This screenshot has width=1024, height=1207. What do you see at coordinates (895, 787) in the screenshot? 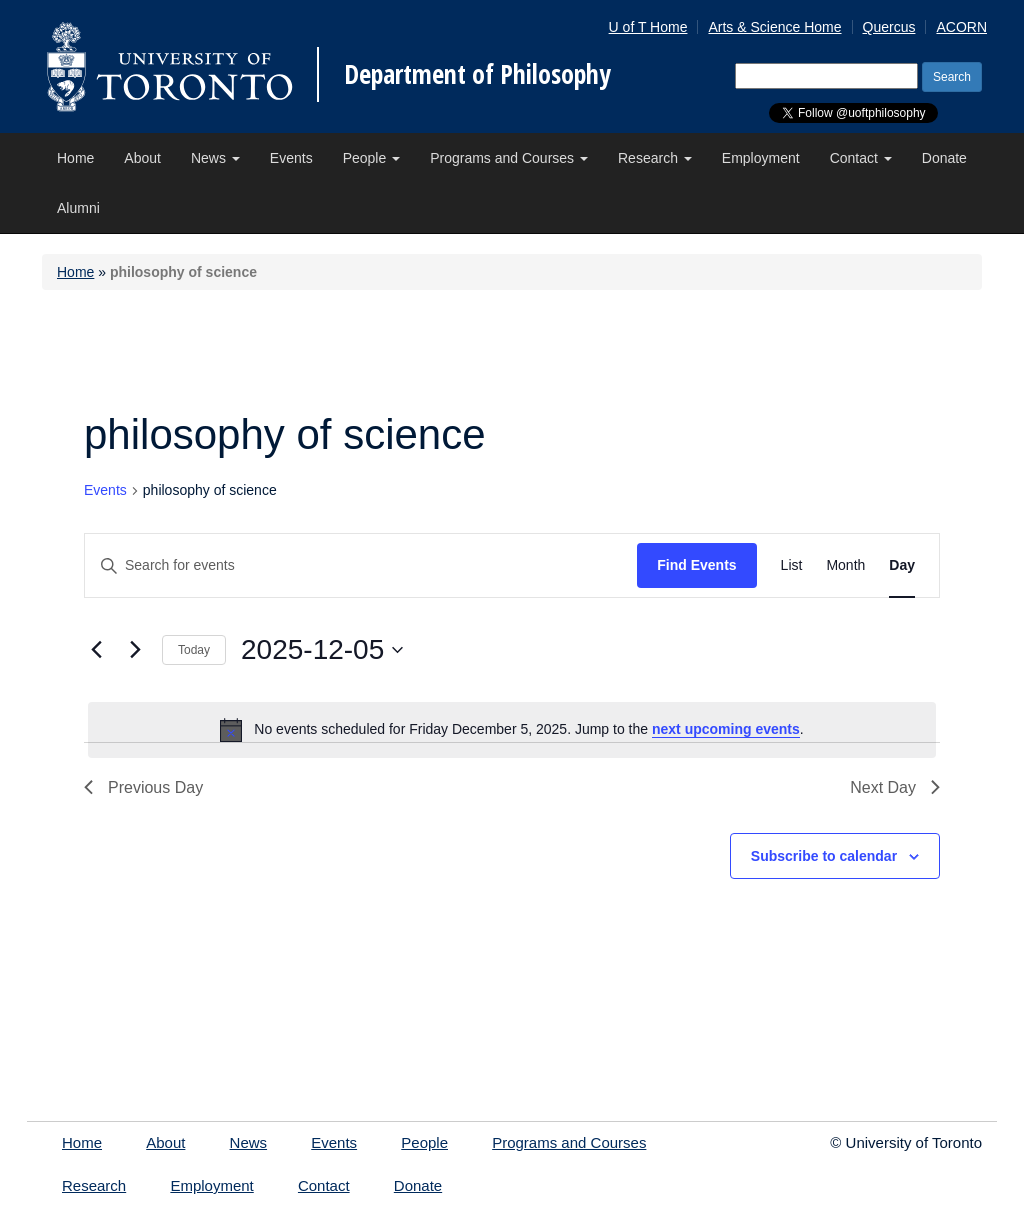
I see `Next Day` at bounding box center [895, 787].